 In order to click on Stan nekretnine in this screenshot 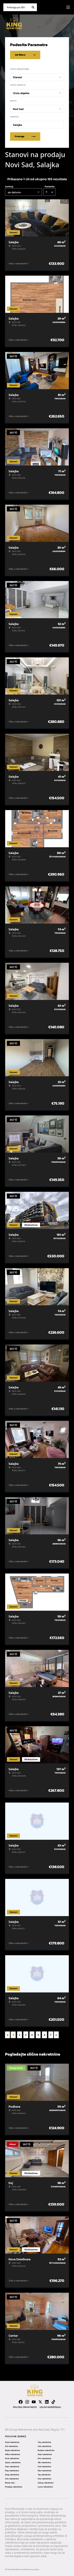, I will do `click(12, 2466)`.